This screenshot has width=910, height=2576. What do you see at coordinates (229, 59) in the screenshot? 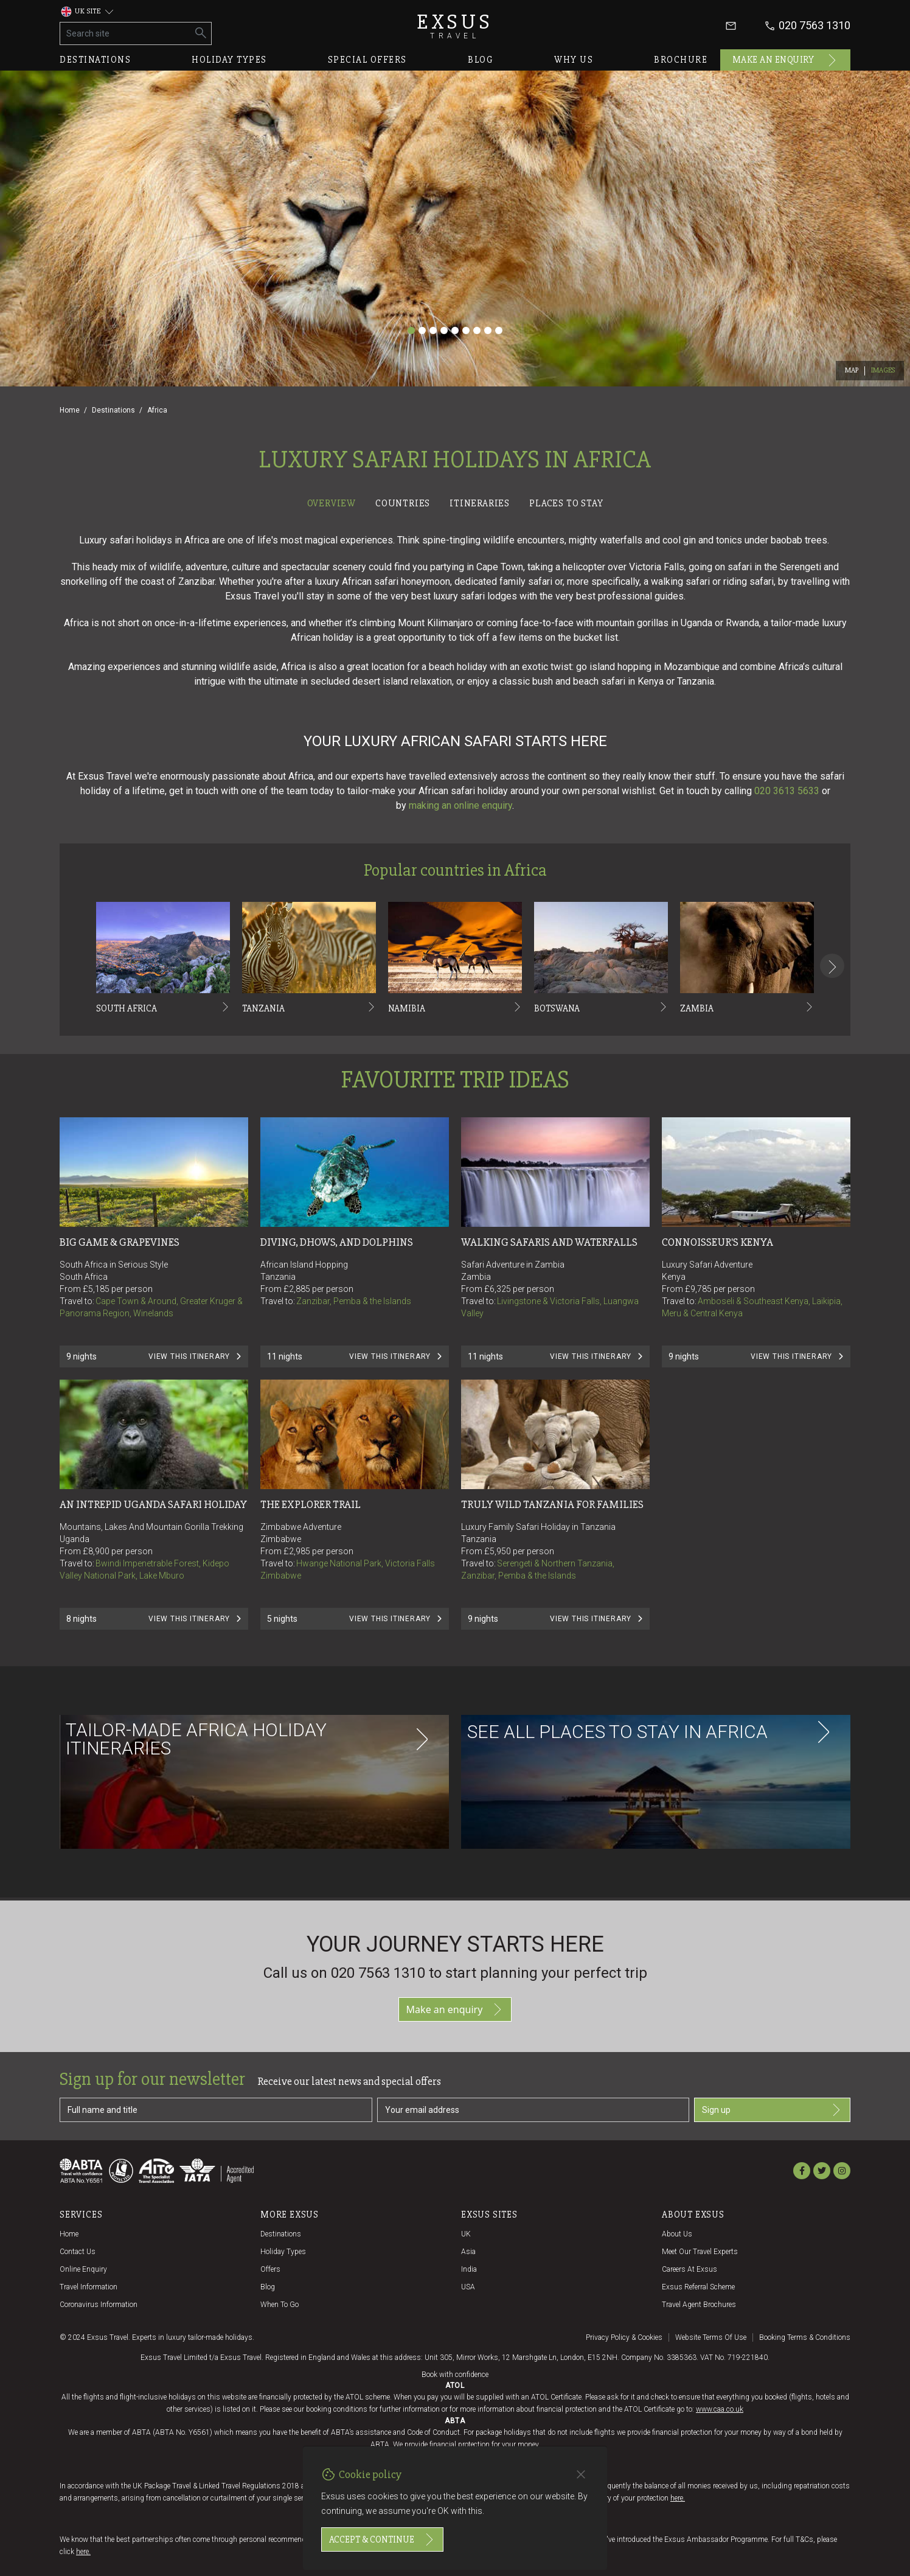
I see `Holiday types` at bounding box center [229, 59].